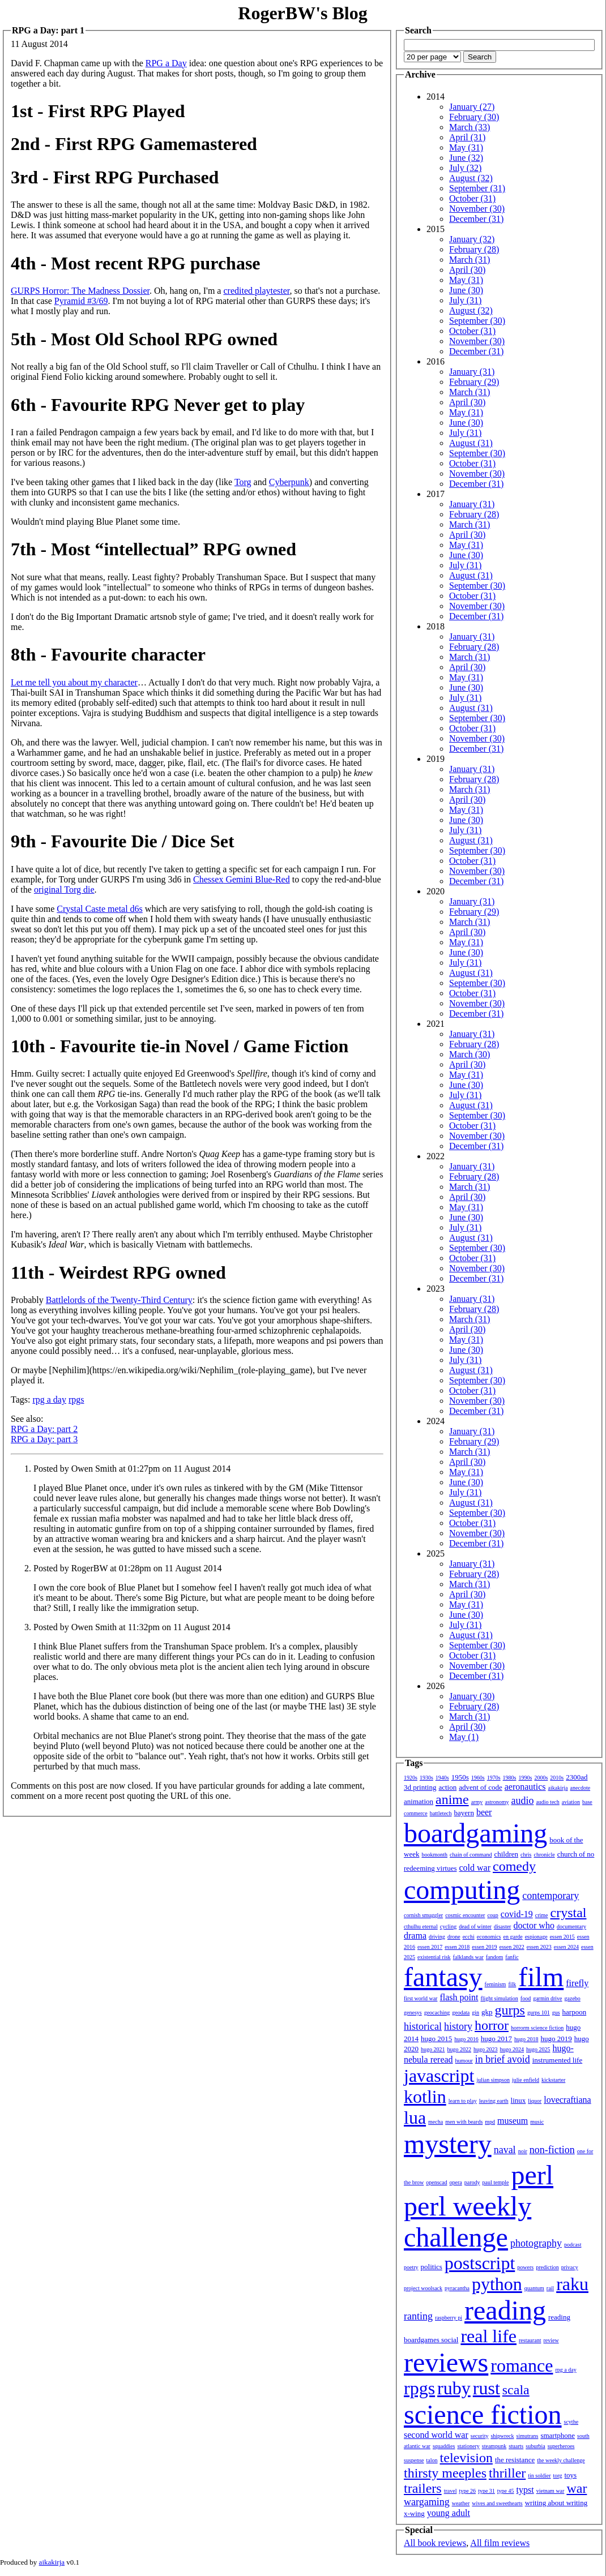 This screenshot has height=2576, width=606. I want to click on RPG a Day, so click(166, 63).